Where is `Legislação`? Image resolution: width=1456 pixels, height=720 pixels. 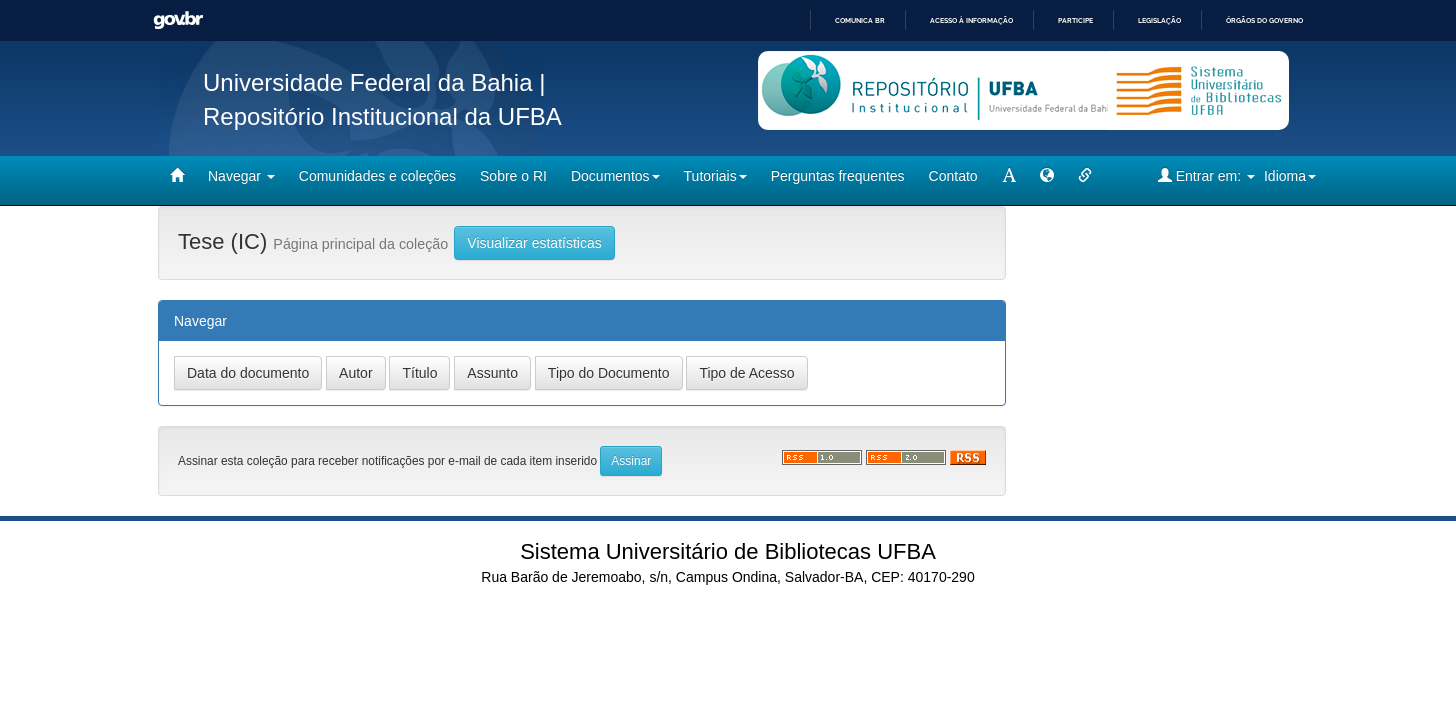
Legislação is located at coordinates (1159, 20).